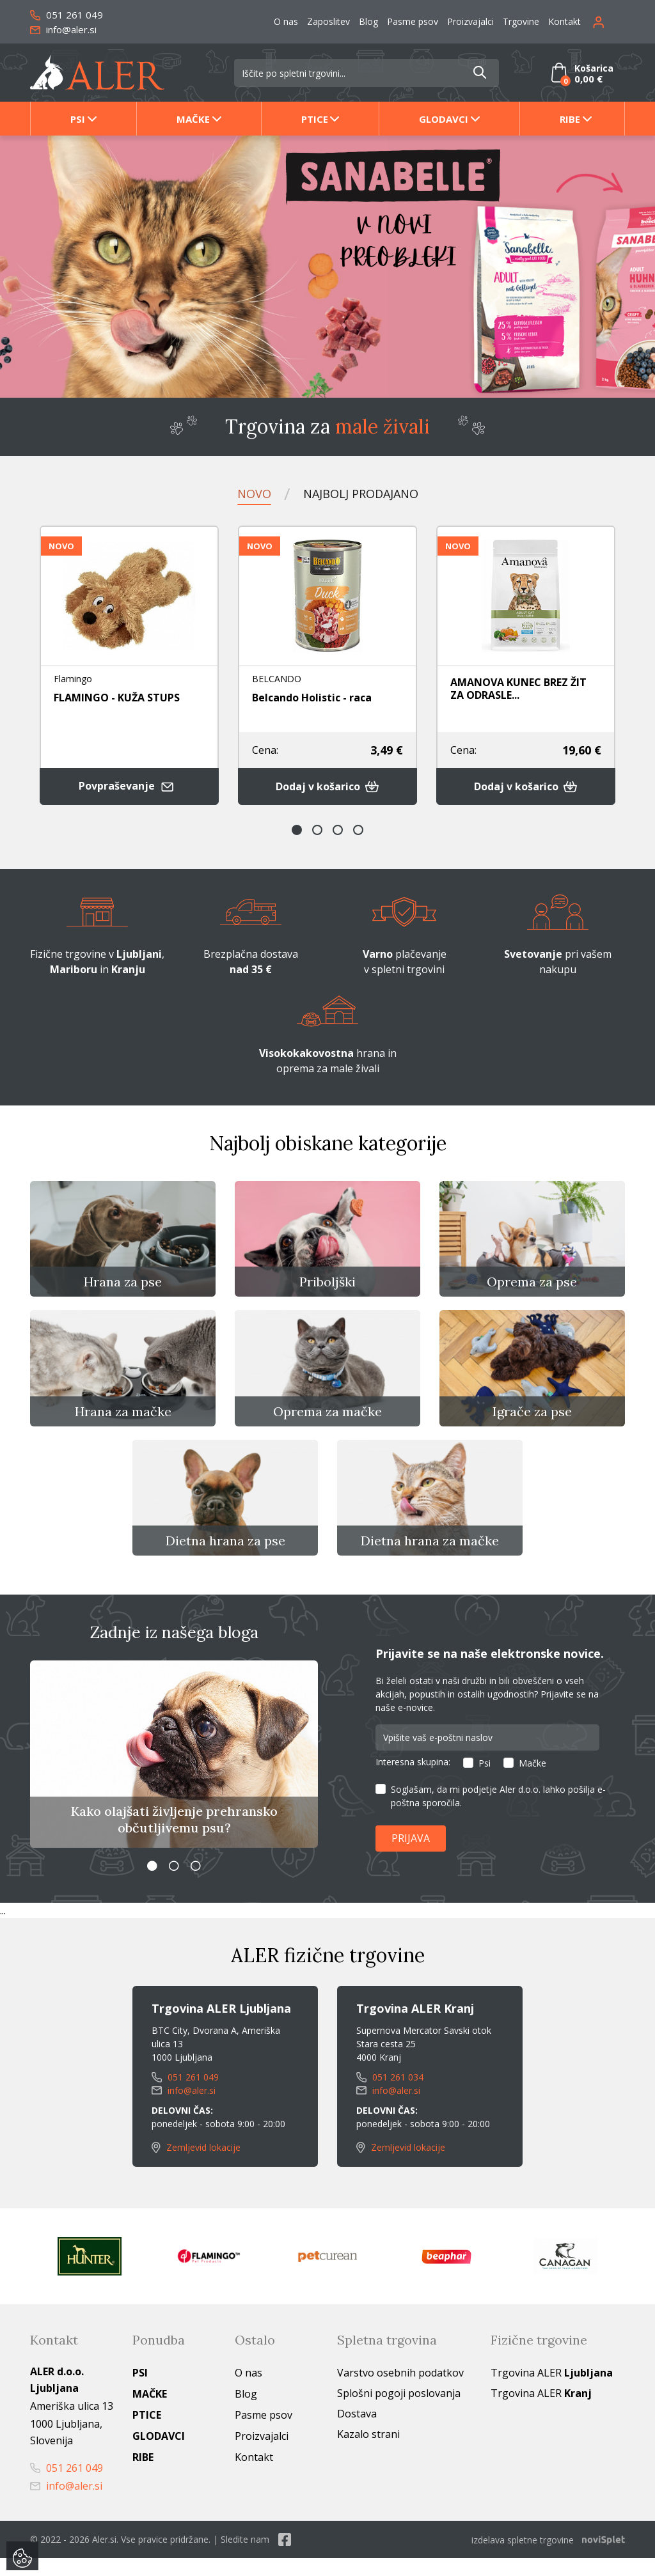 The image size is (655, 2576). I want to click on AMANOVA KUNEC BREZ ŽIT ZA ODRASLE..., so click(518, 689).